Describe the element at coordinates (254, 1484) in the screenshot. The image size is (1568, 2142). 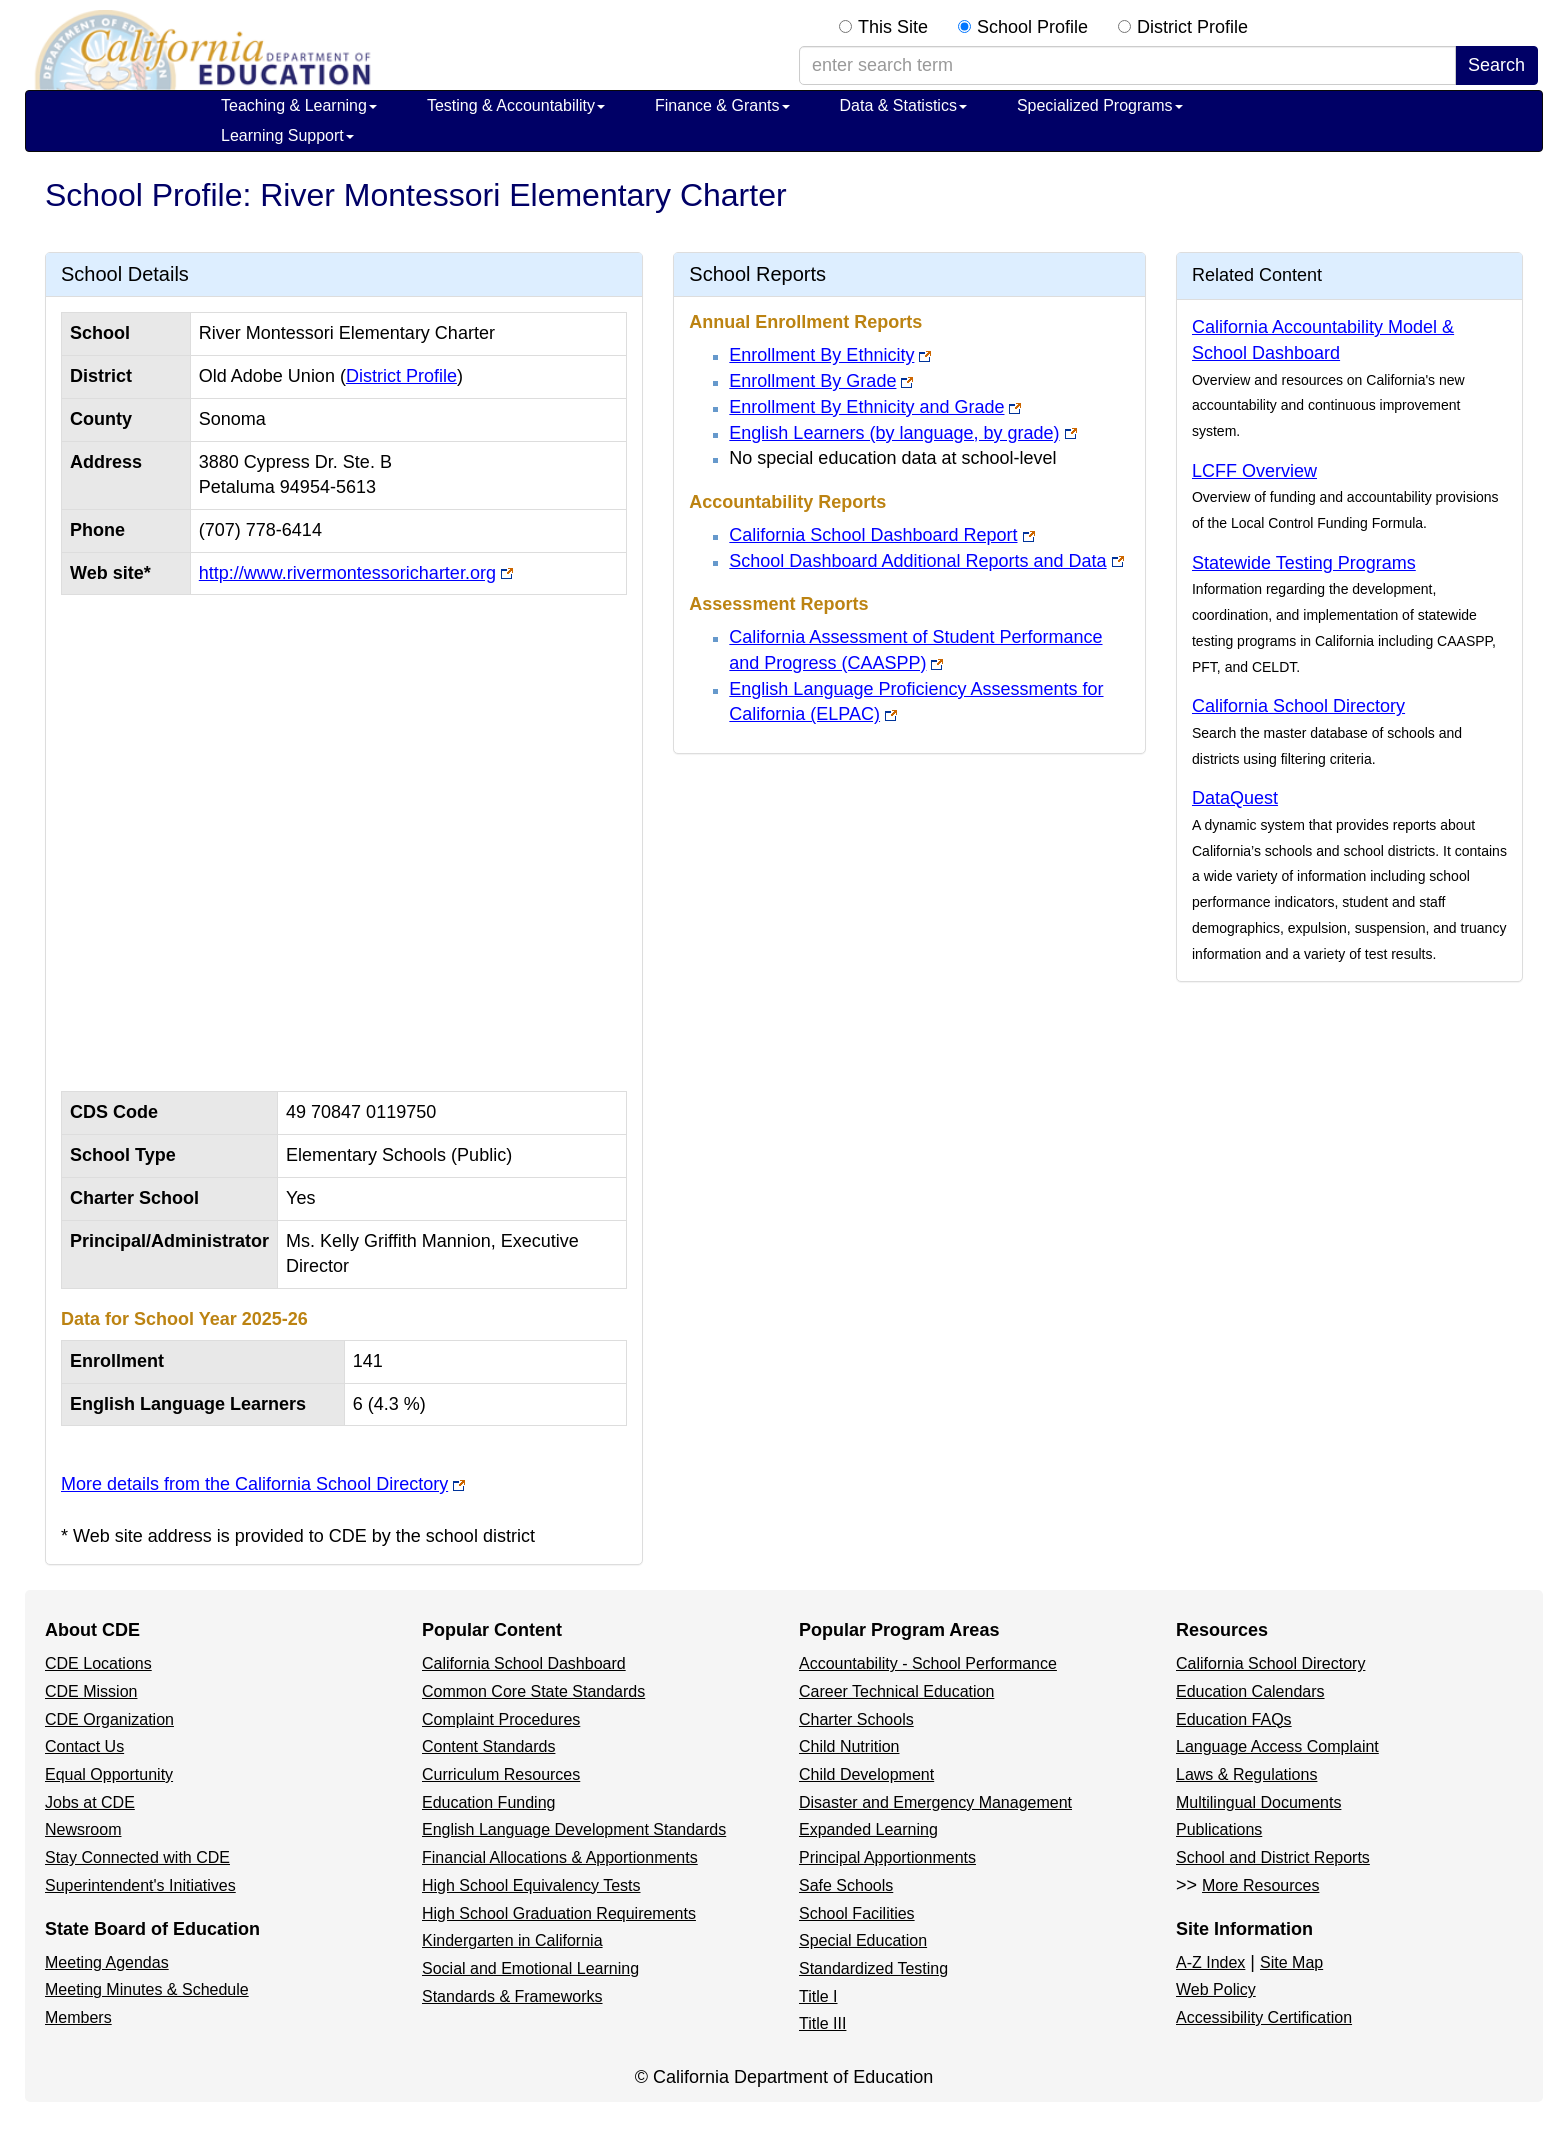
I see `More details from the California School Directory` at that location.